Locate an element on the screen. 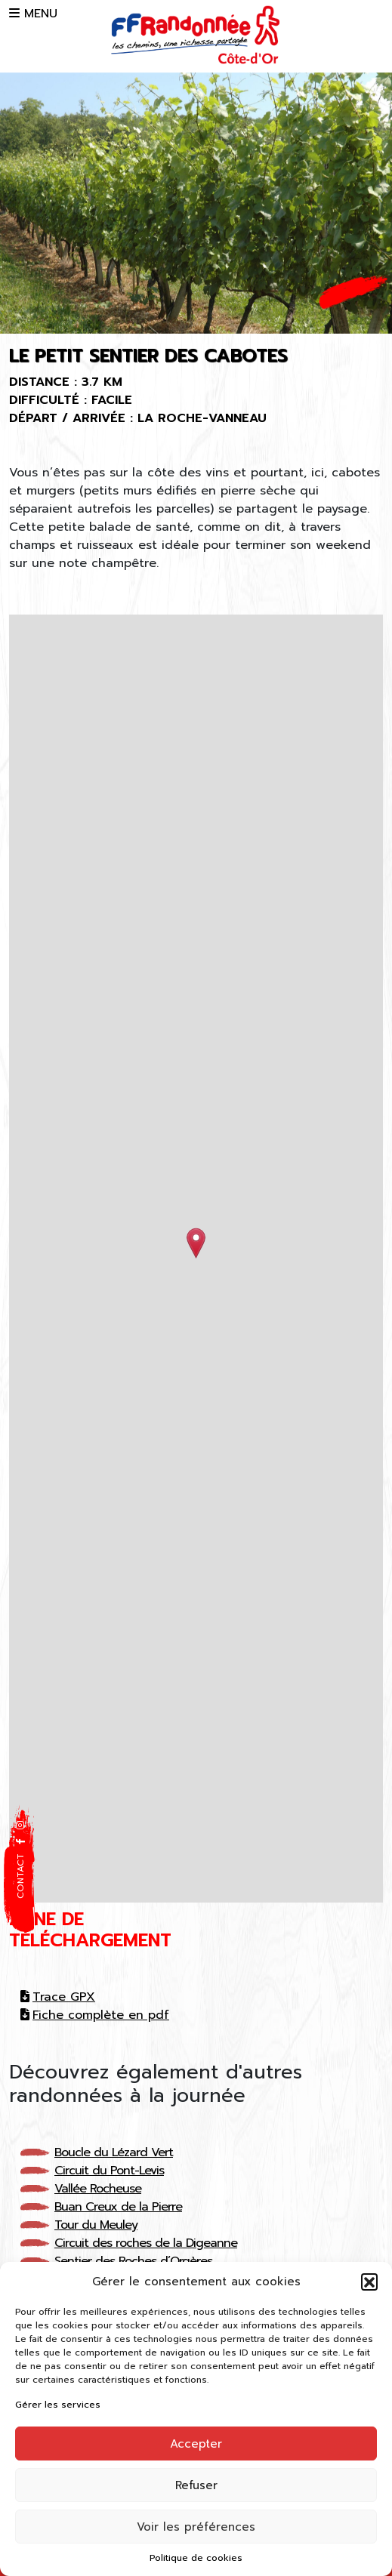 This screenshot has width=392, height=2576. Vallée Rocheuse is located at coordinates (97, 2189).